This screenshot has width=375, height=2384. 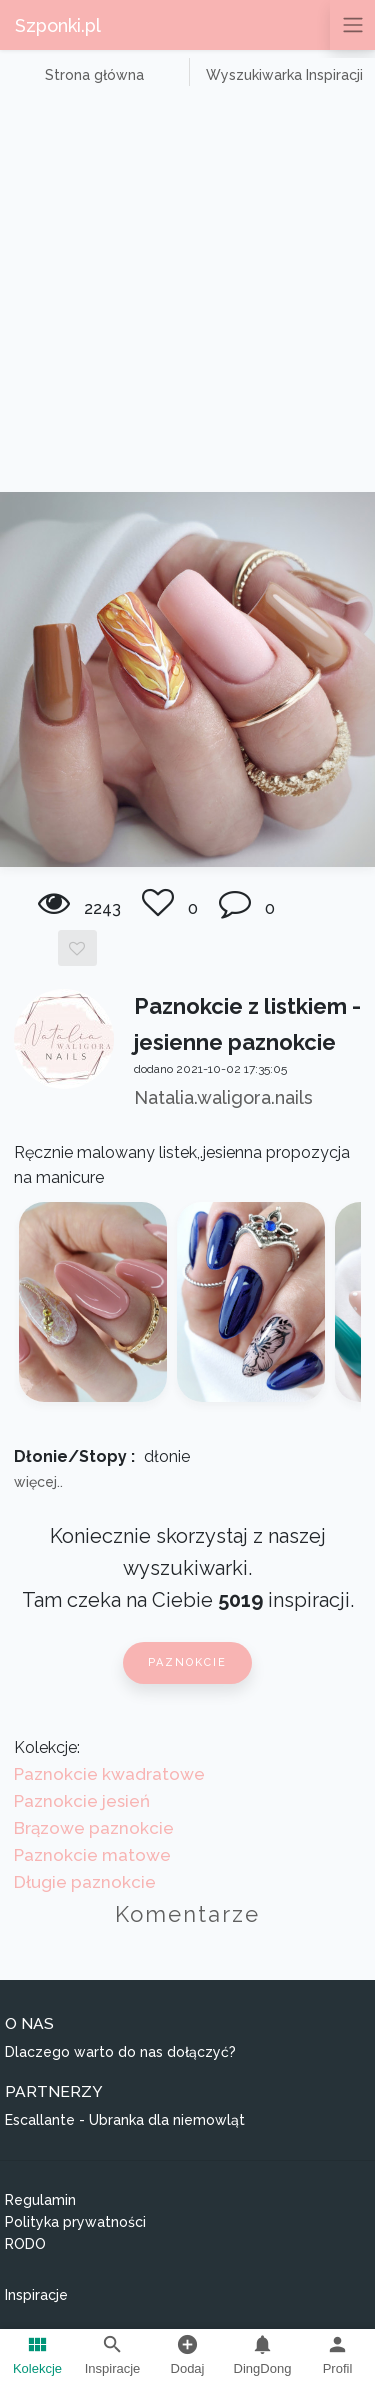 What do you see at coordinates (94, 75) in the screenshot?
I see `Strona główna` at bounding box center [94, 75].